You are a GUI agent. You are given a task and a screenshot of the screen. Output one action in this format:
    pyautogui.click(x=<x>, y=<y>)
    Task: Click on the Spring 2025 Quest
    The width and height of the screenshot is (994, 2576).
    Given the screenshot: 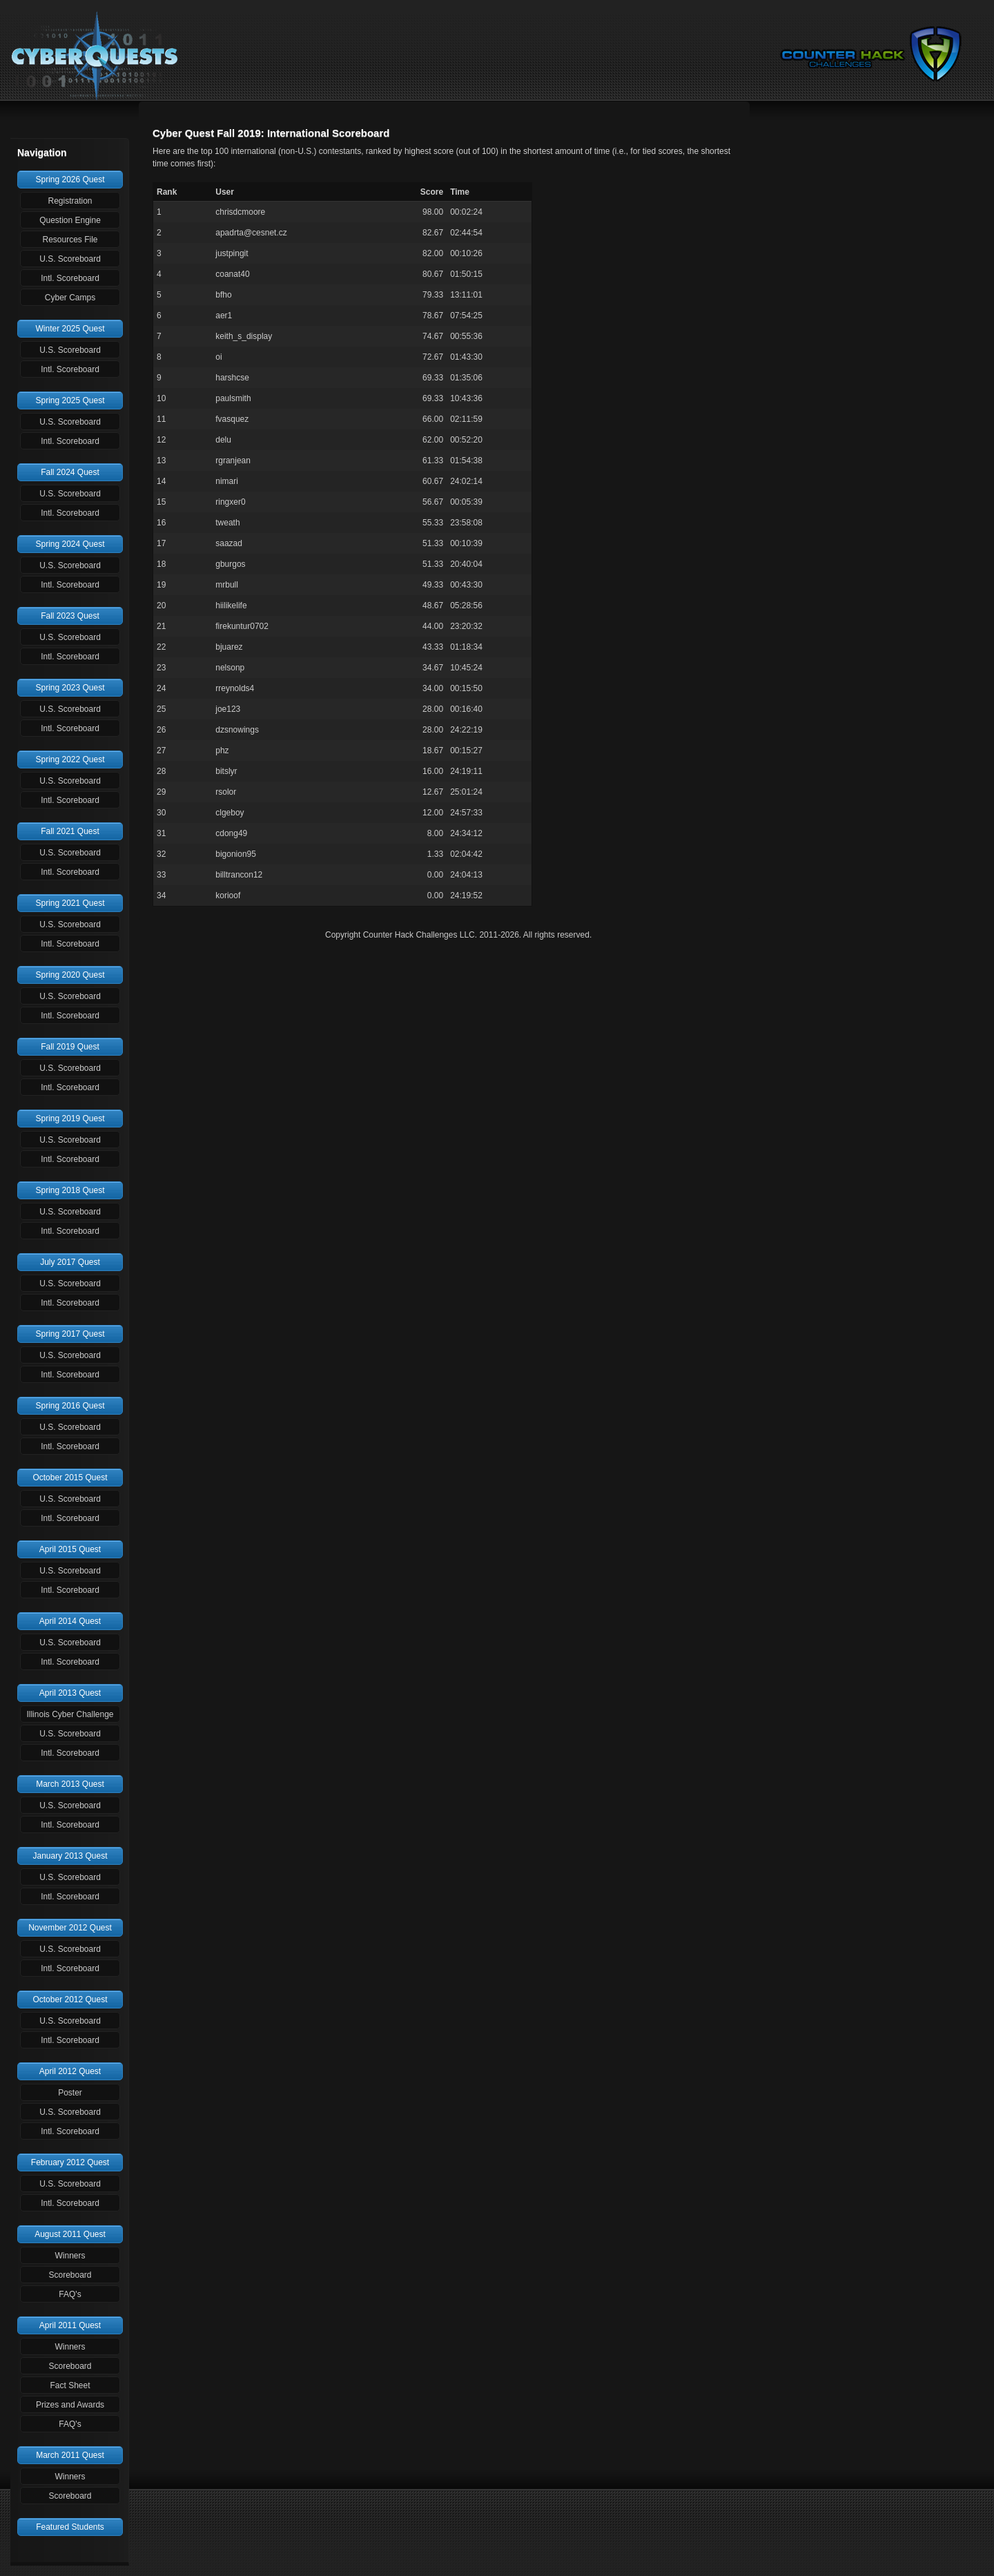 What is the action you would take?
    pyautogui.click(x=69, y=400)
    